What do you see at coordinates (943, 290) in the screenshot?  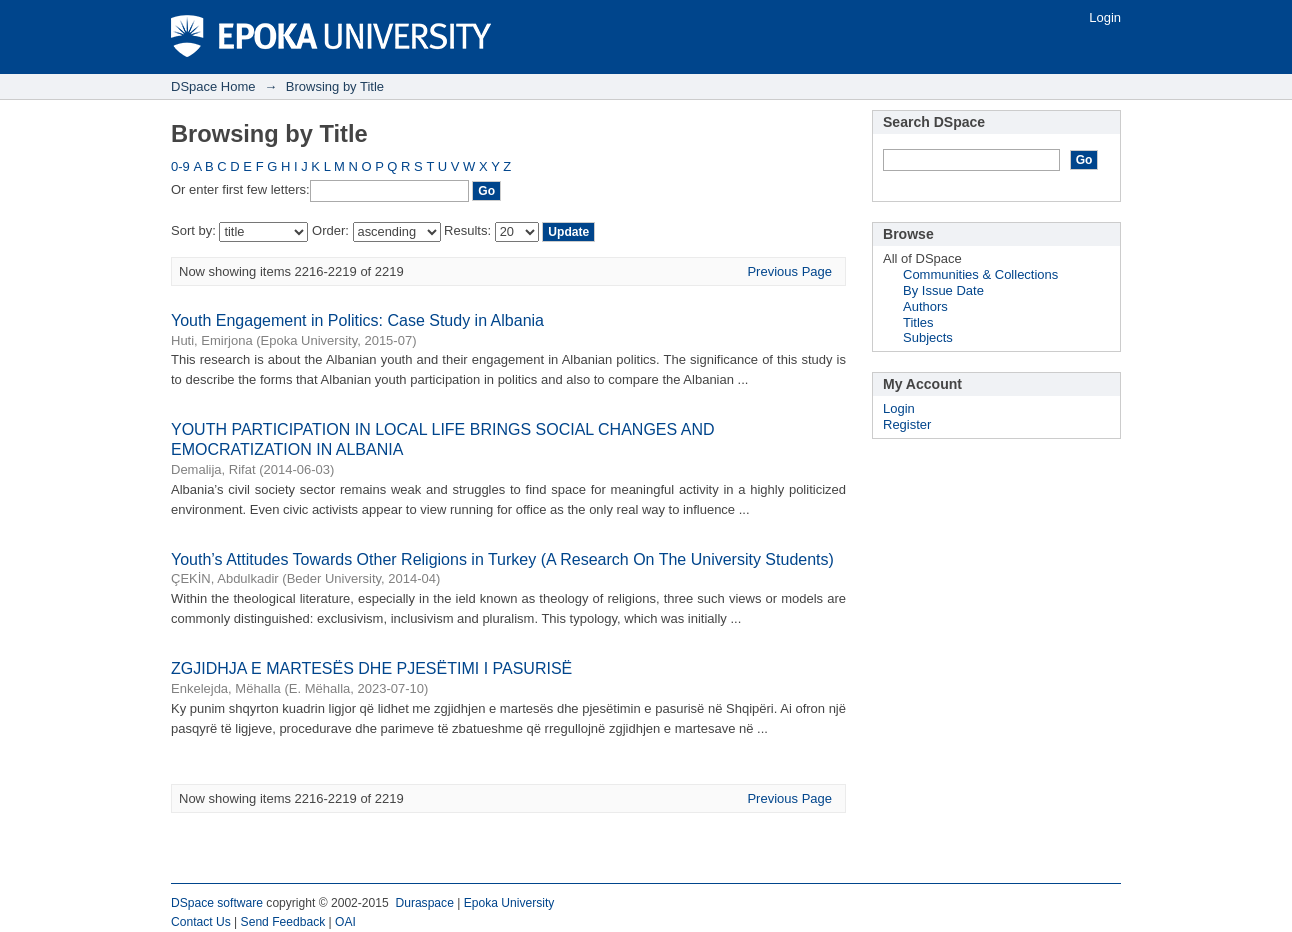 I see `By Issue Date` at bounding box center [943, 290].